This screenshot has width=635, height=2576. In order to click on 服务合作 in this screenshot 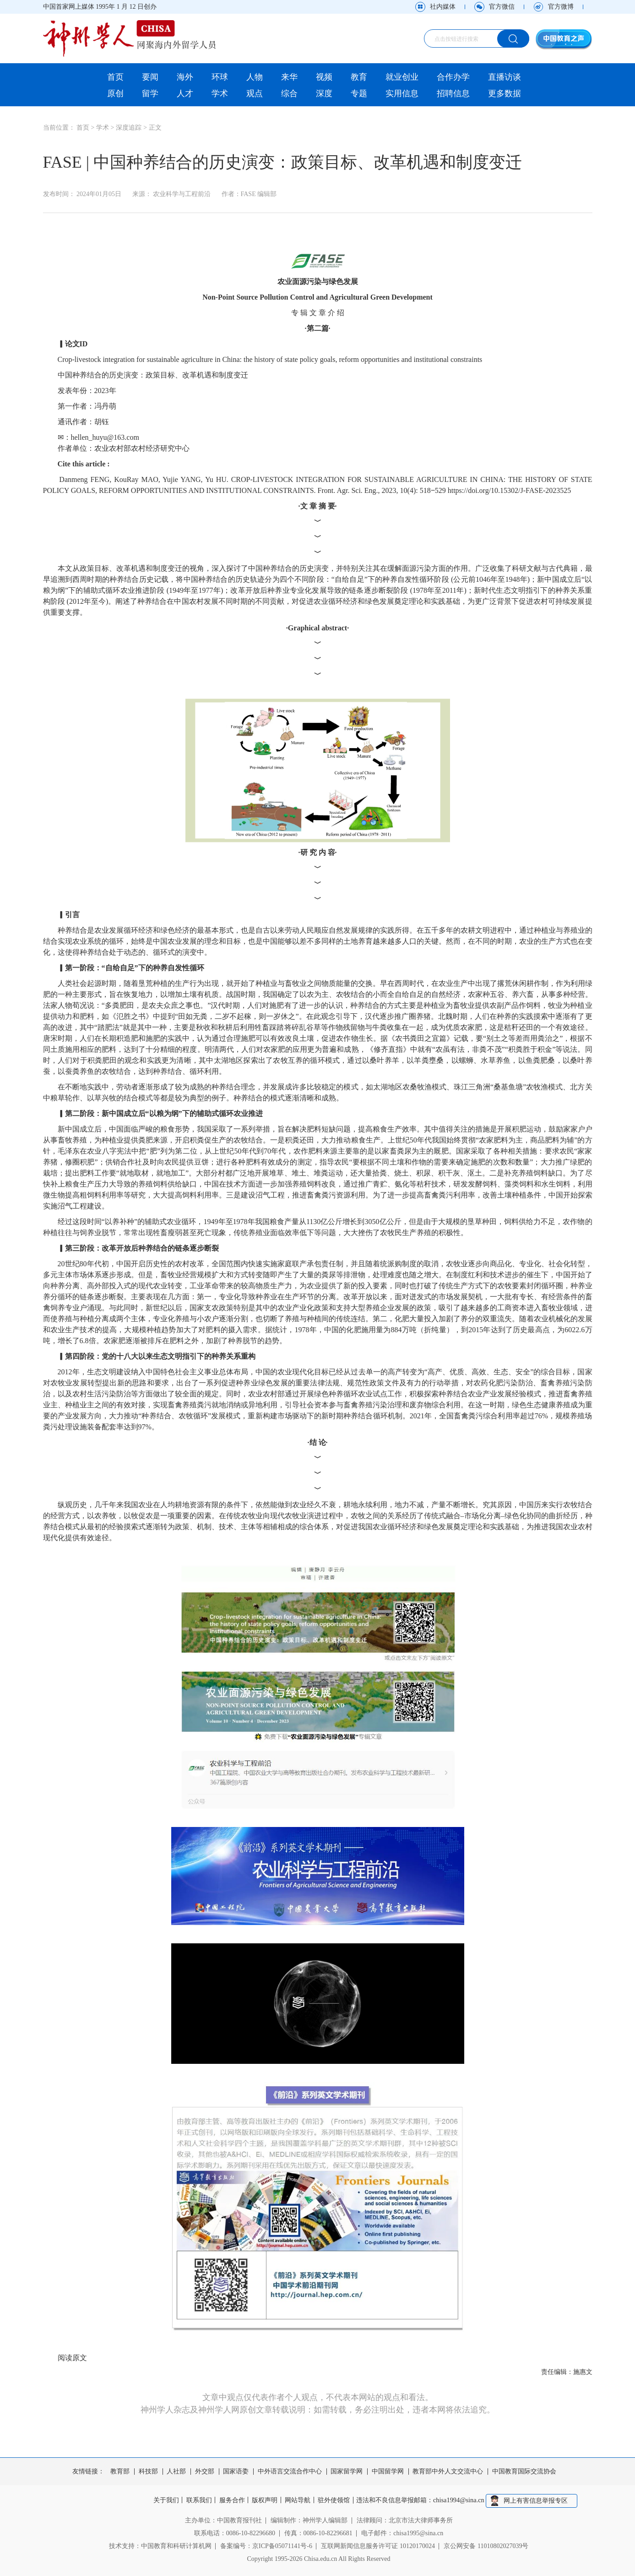, I will do `click(230, 2500)`.